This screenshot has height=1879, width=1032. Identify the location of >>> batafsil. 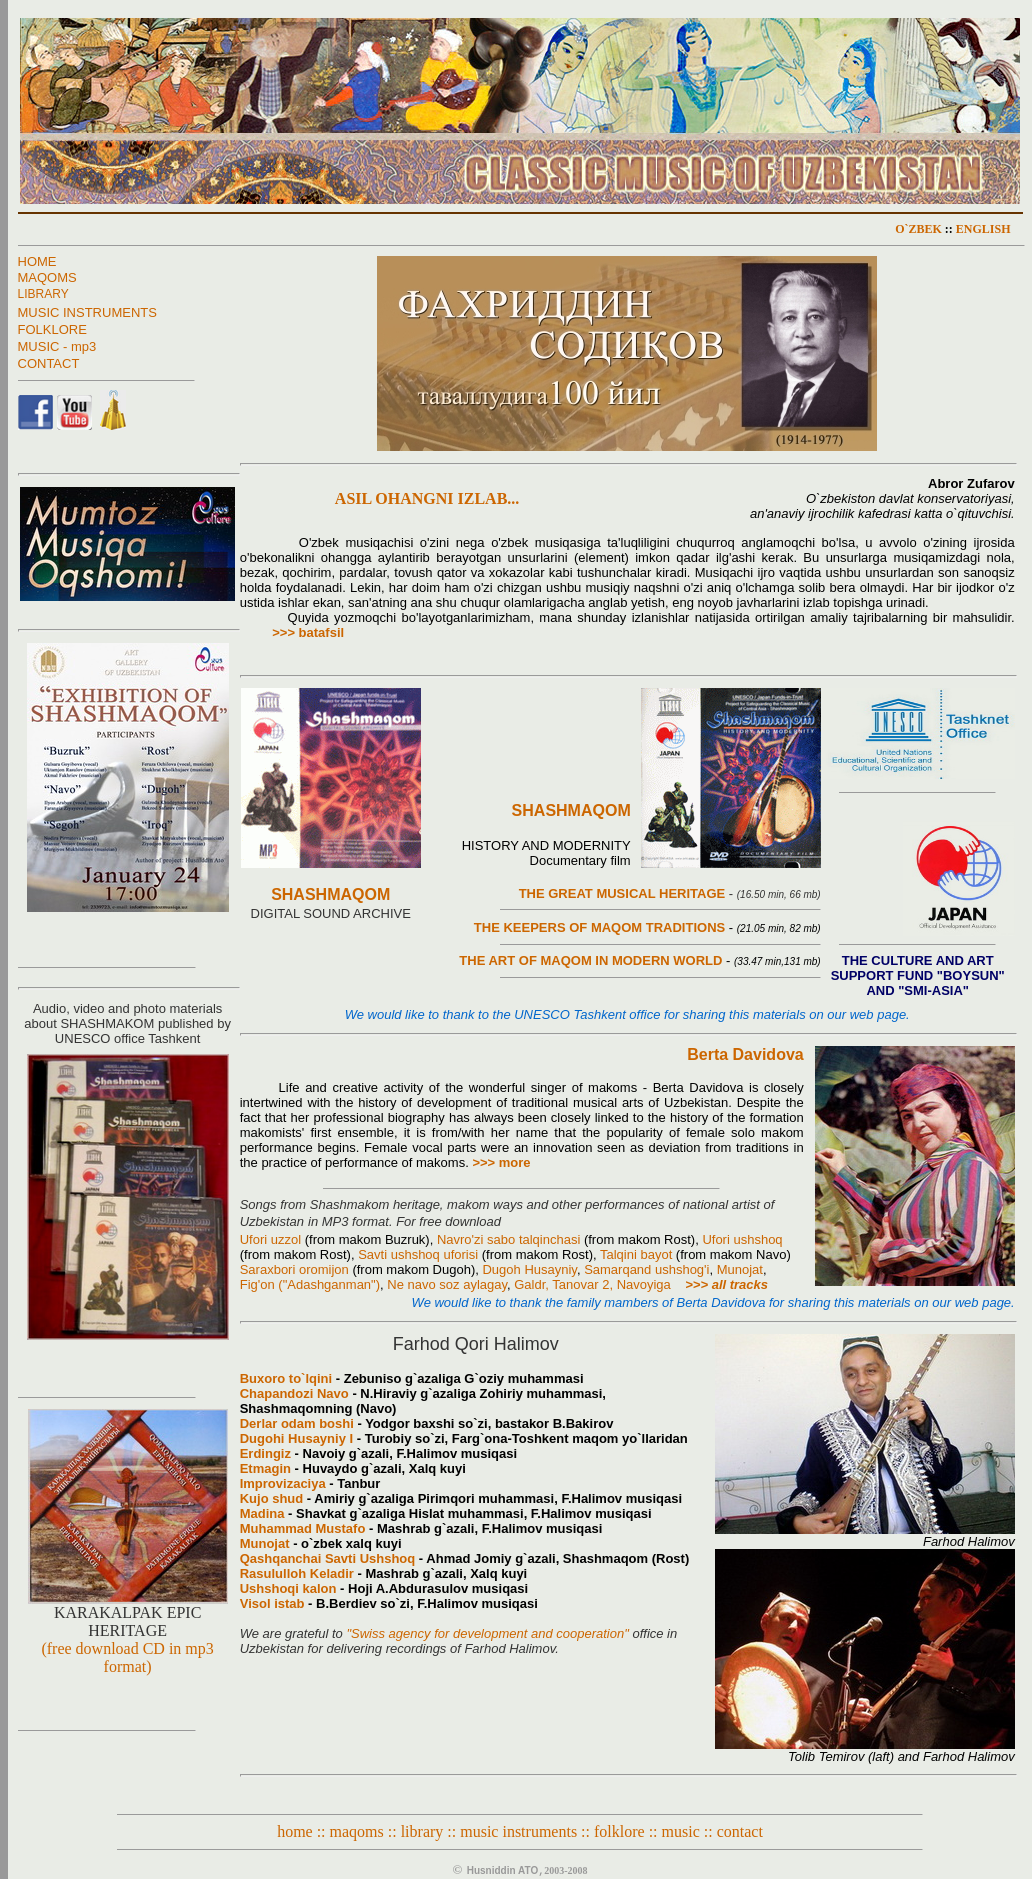
(308, 632).